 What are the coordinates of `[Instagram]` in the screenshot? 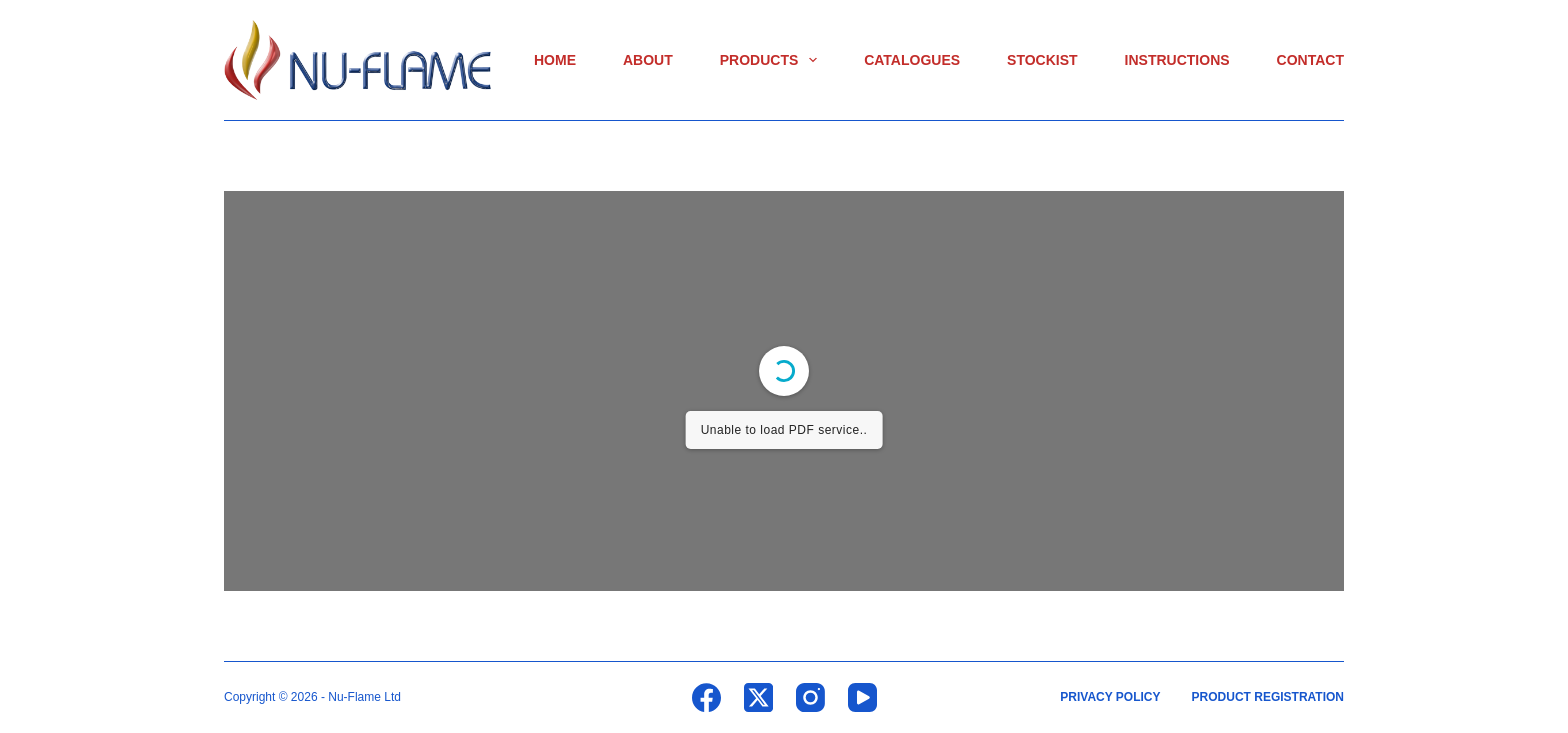 It's located at (810, 697).